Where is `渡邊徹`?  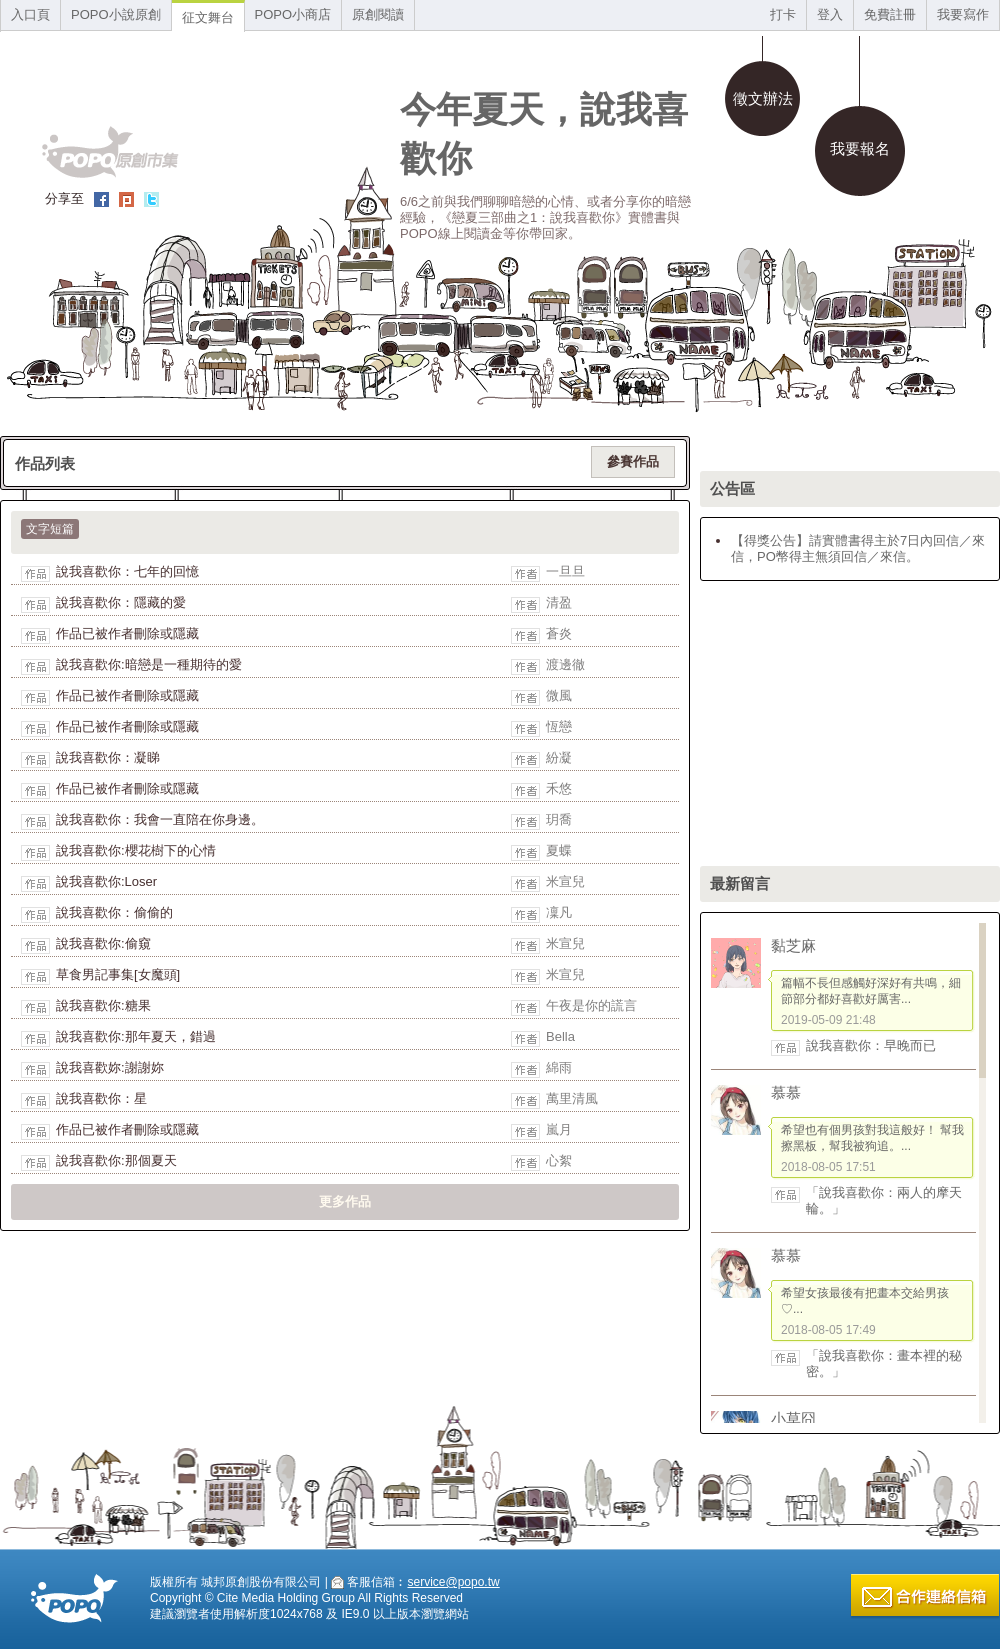
渡邊徹 is located at coordinates (565, 664).